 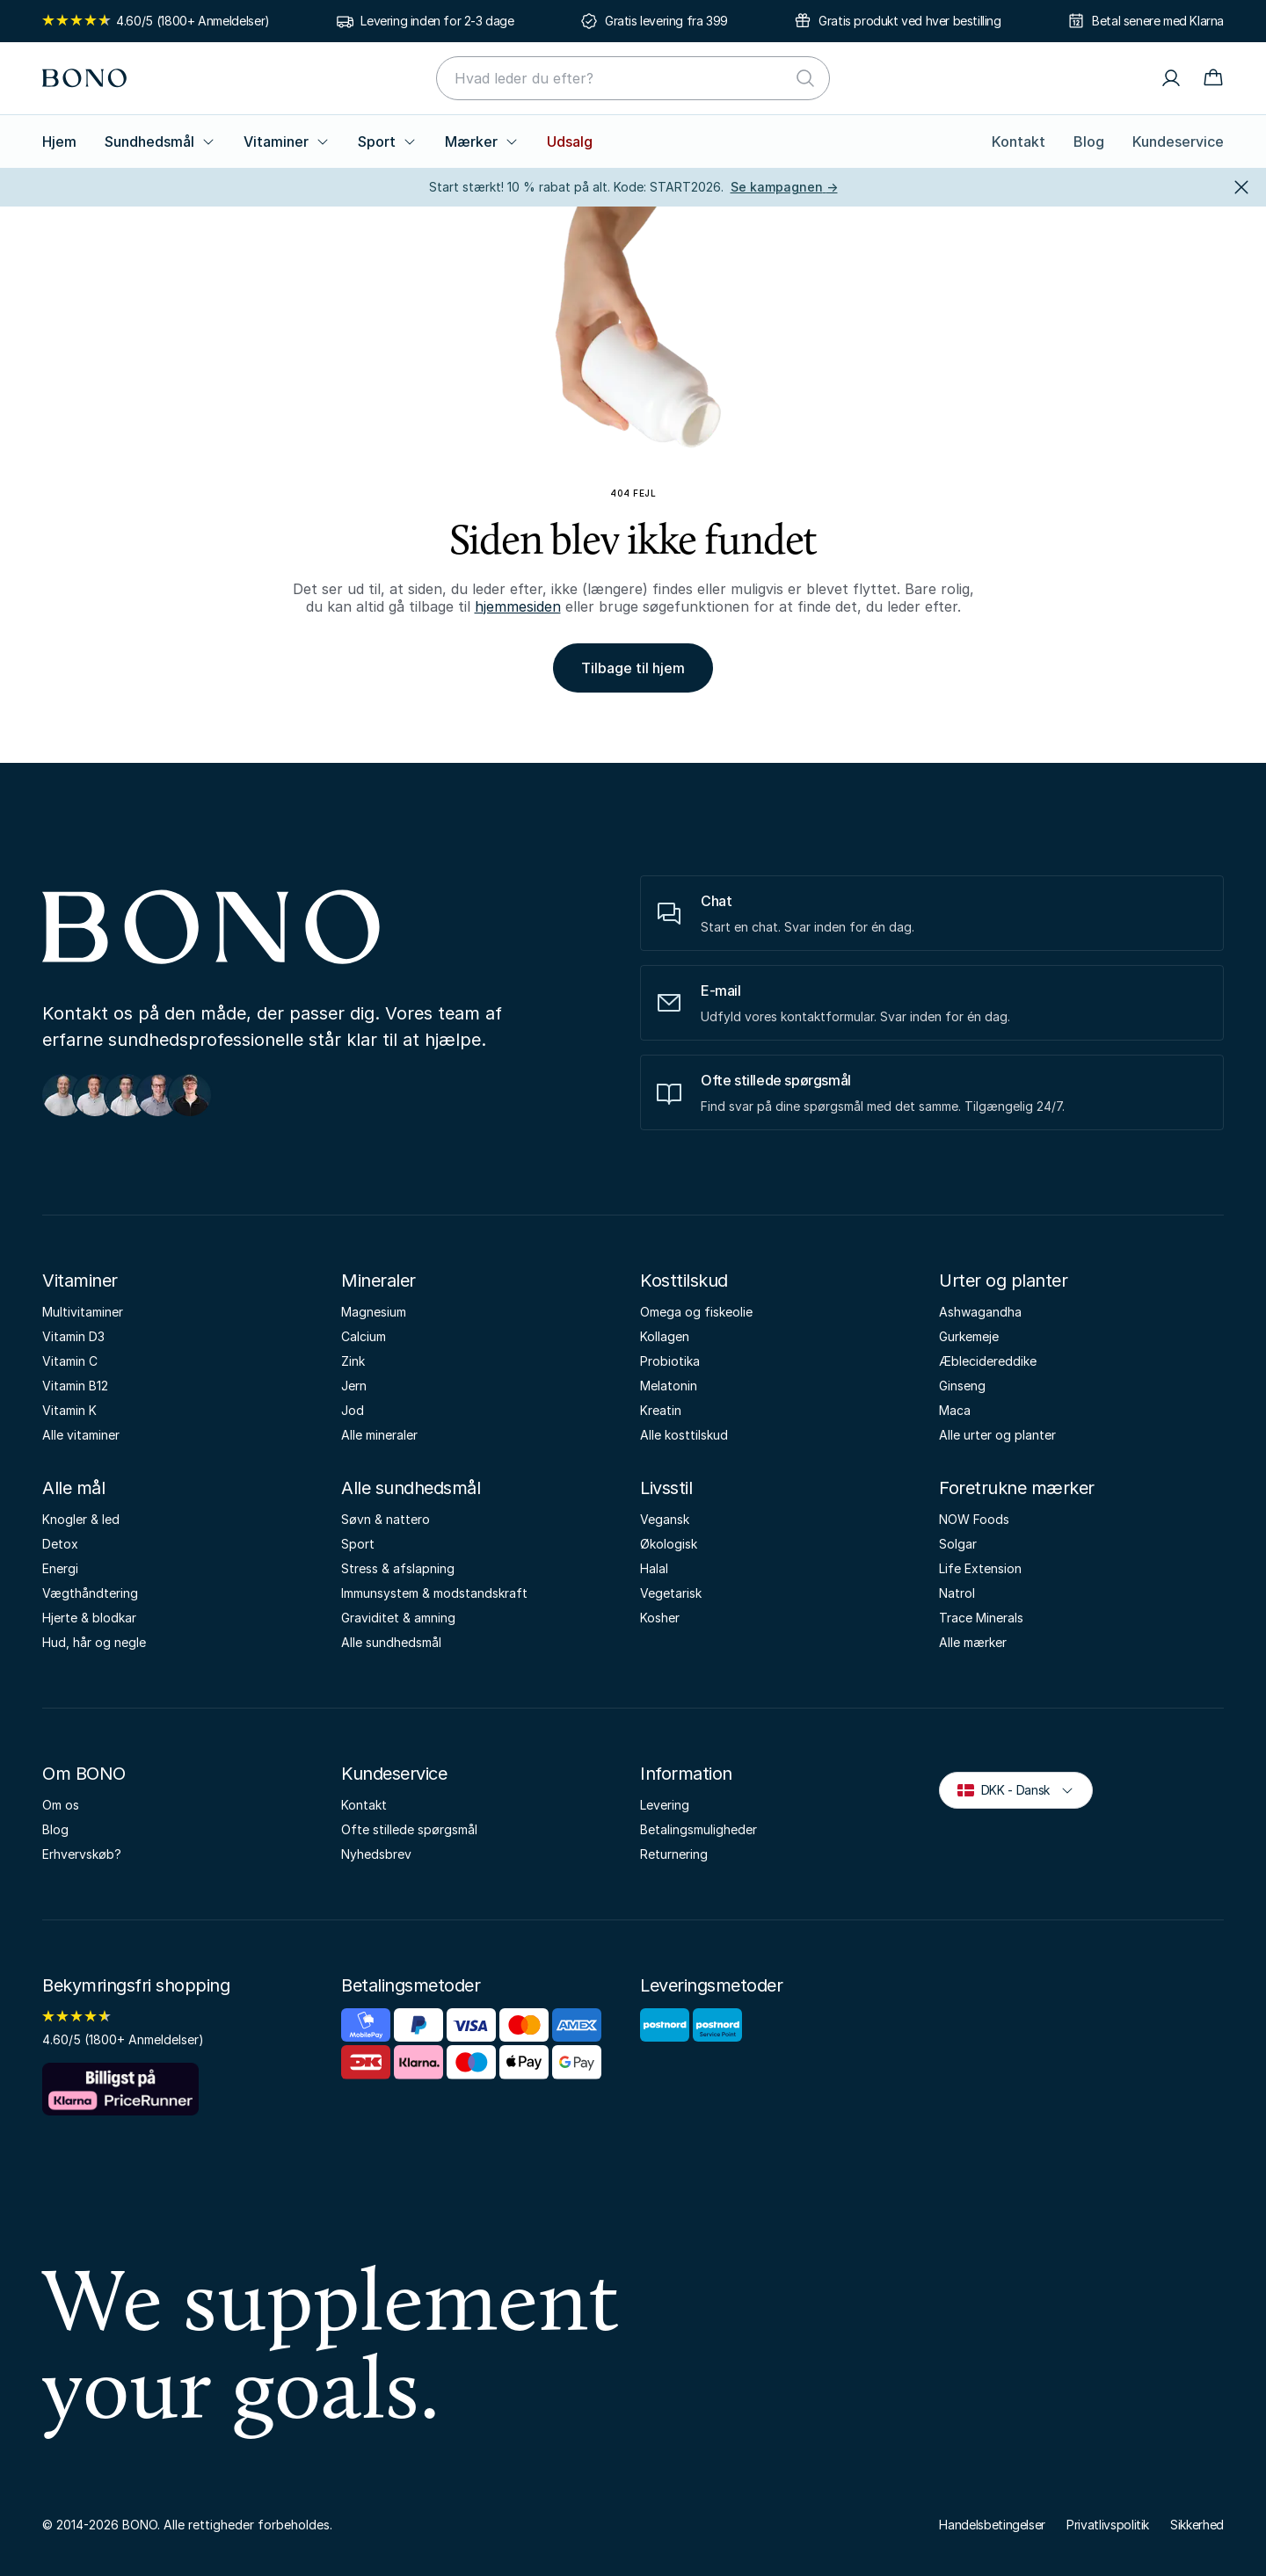 I want to click on Gurkemeje, so click(x=969, y=1336).